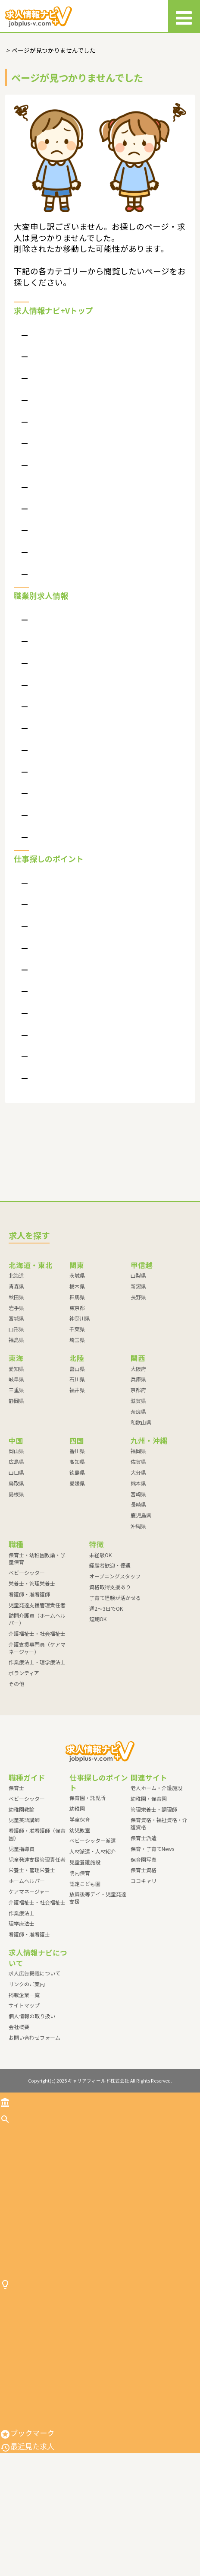  I want to click on トップ, so click(16, 2151).